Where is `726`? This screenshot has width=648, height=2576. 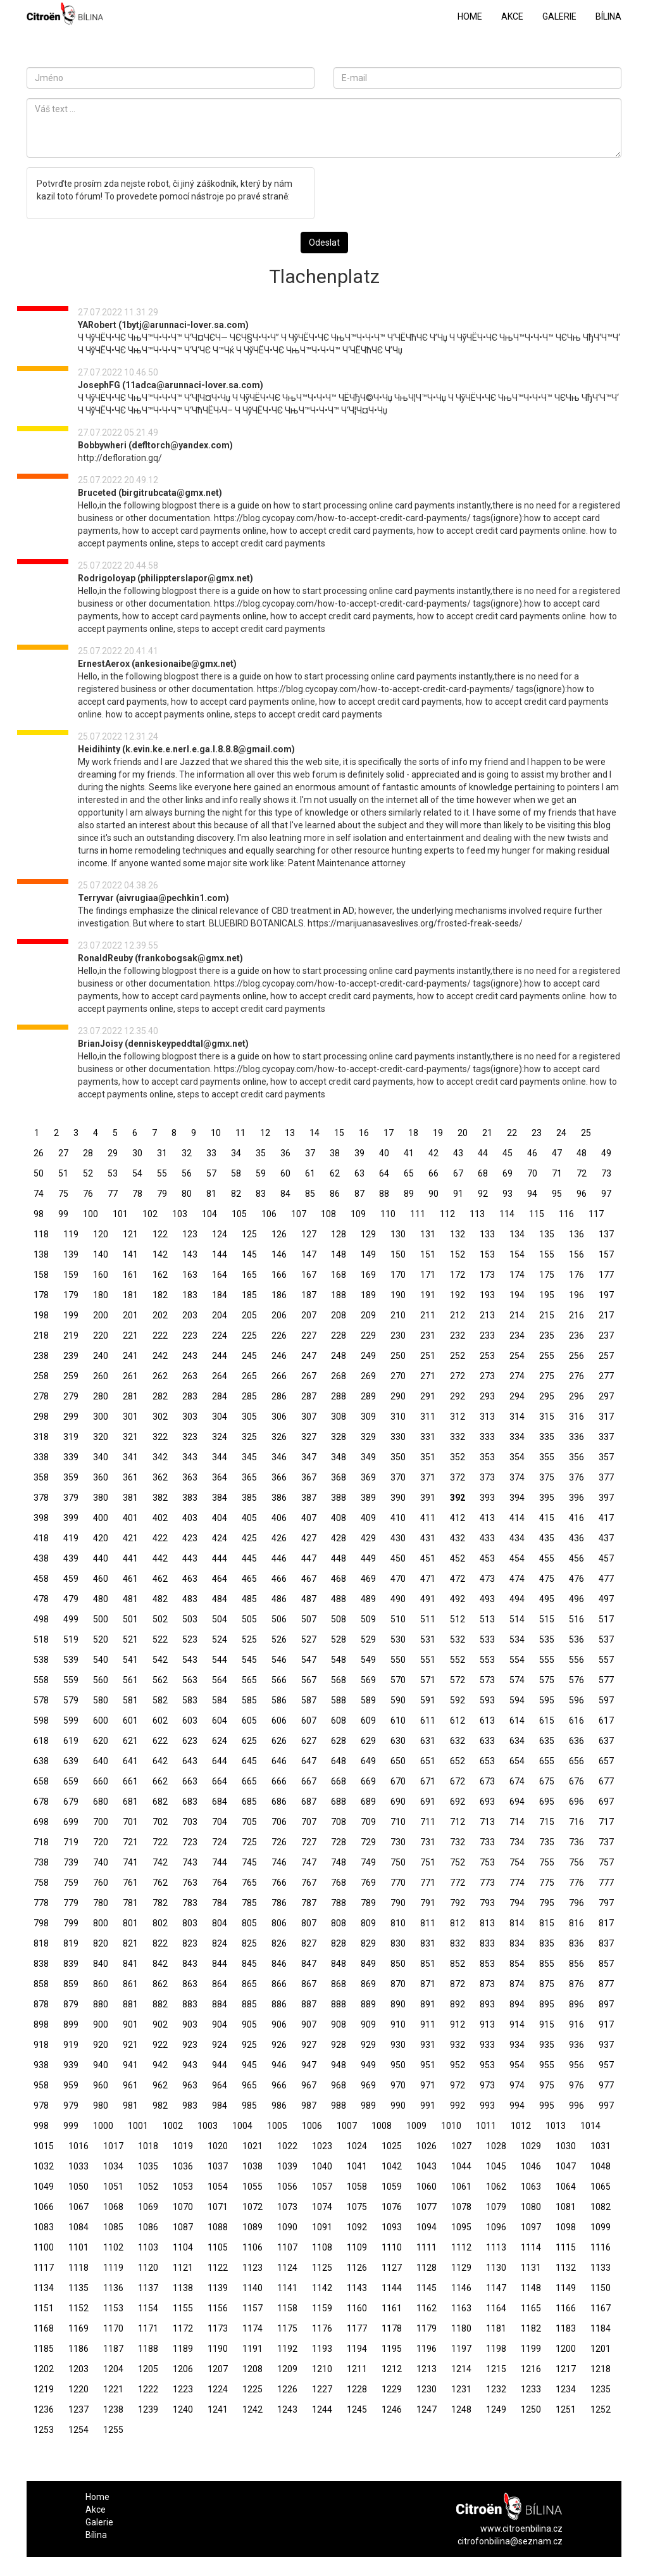
726 is located at coordinates (279, 1842).